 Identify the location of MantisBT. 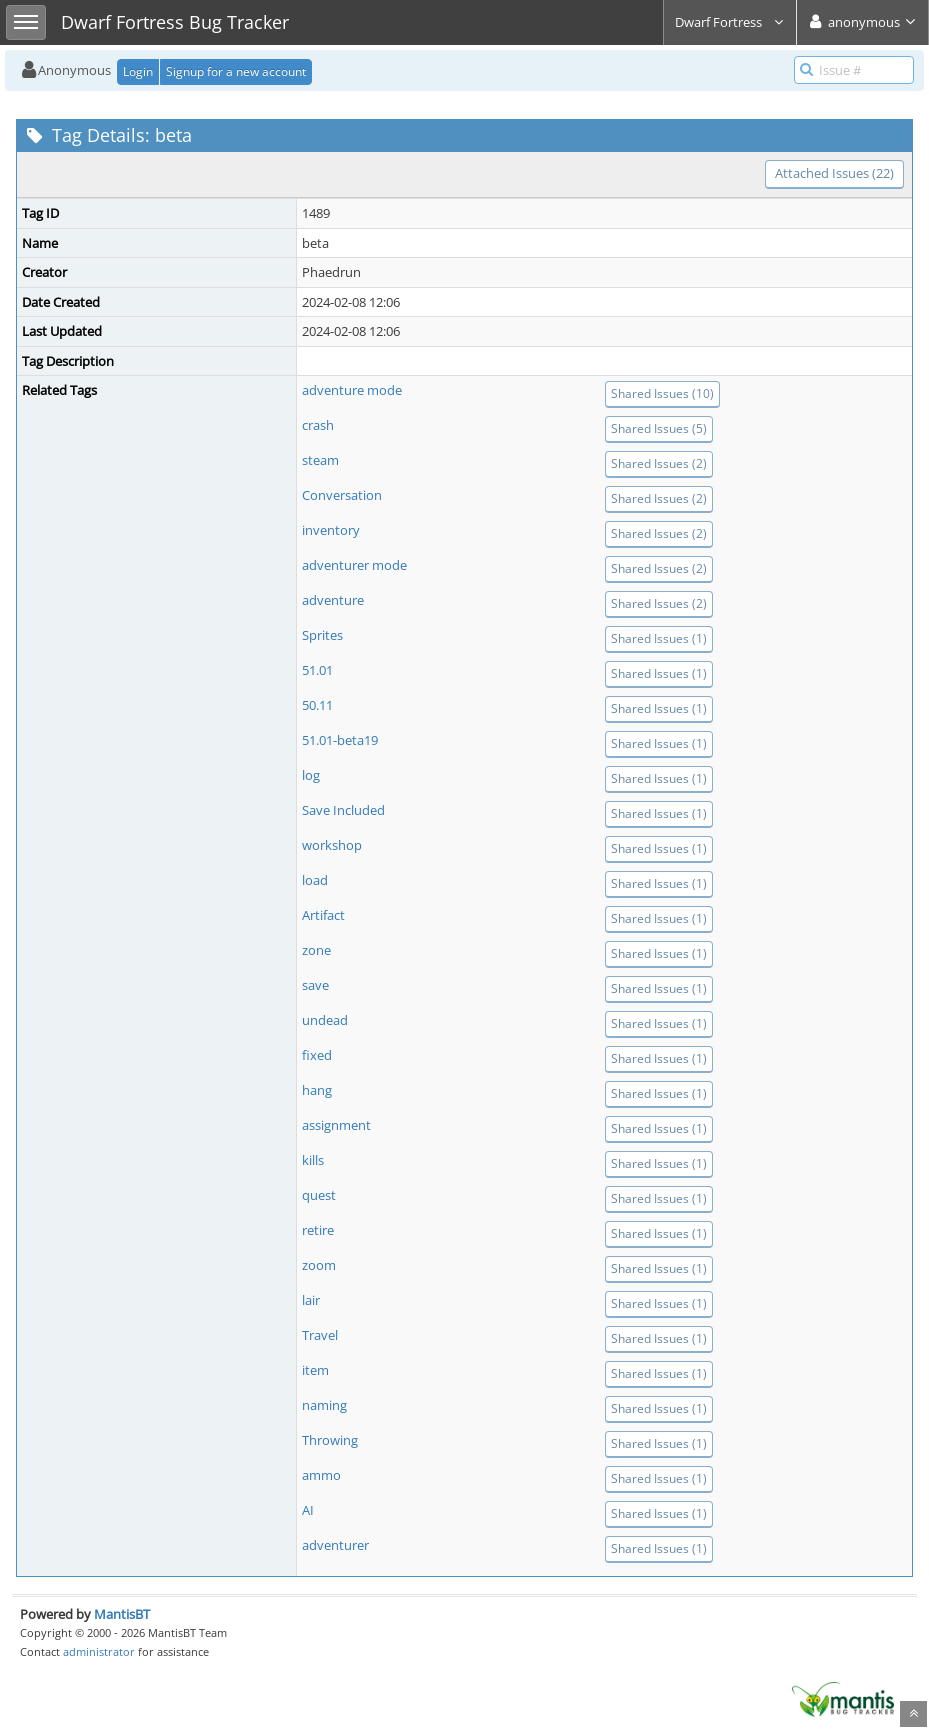
(122, 1614).